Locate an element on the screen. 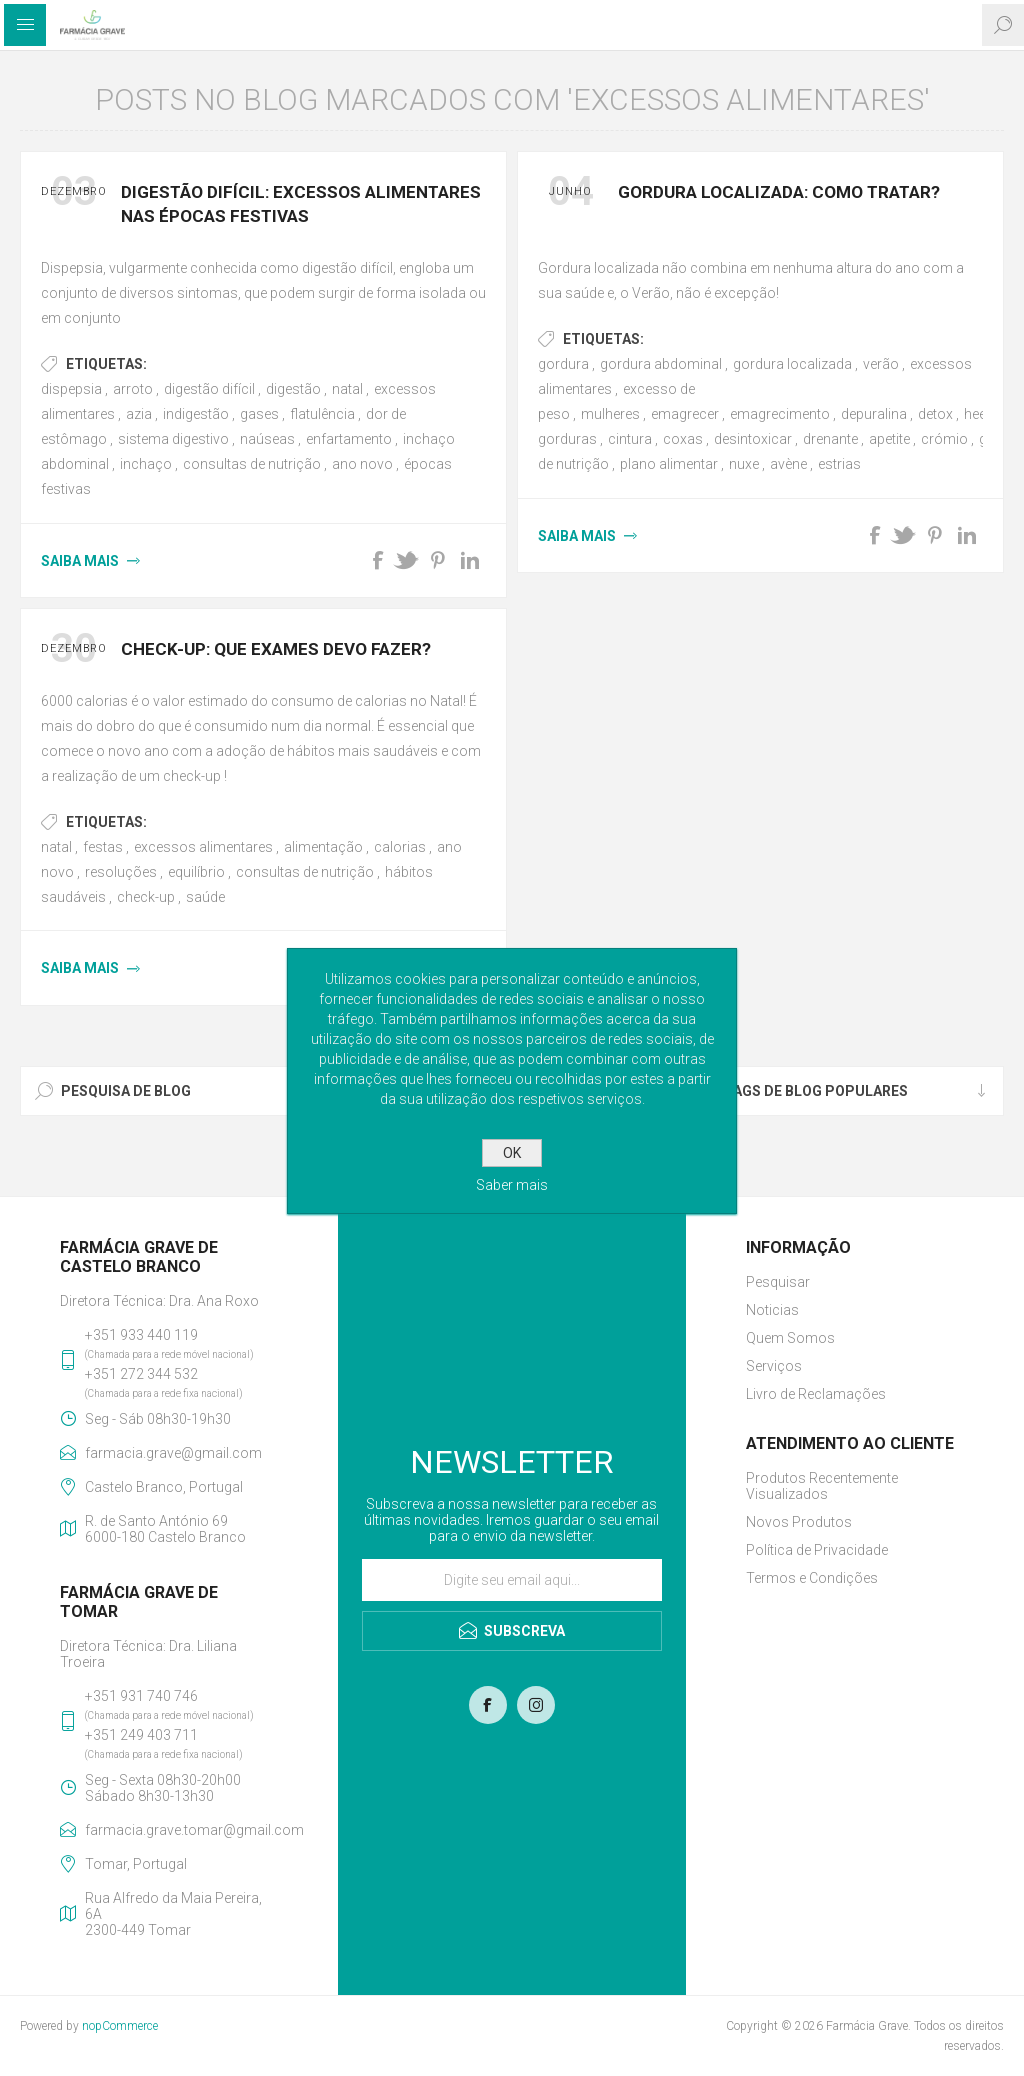  coxas is located at coordinates (683, 439).